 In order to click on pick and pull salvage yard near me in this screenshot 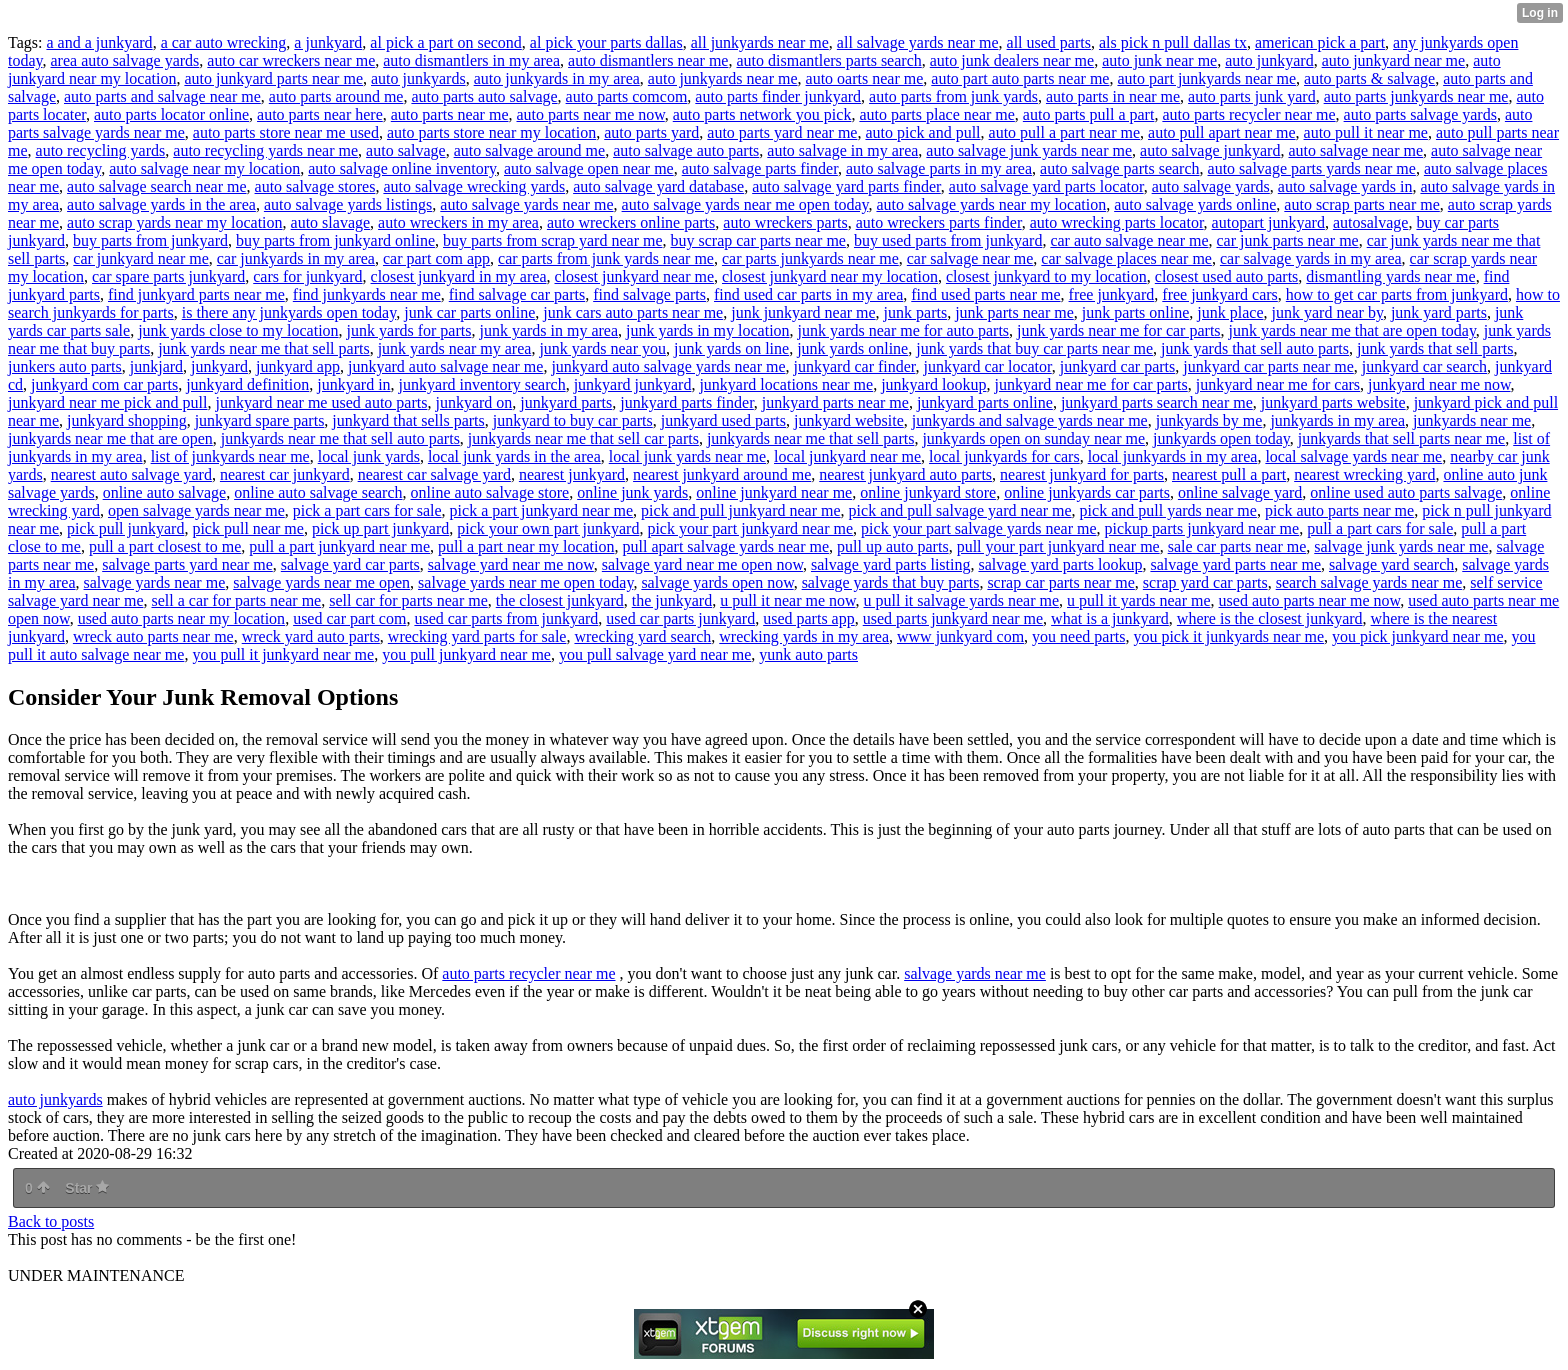, I will do `click(960, 510)`.